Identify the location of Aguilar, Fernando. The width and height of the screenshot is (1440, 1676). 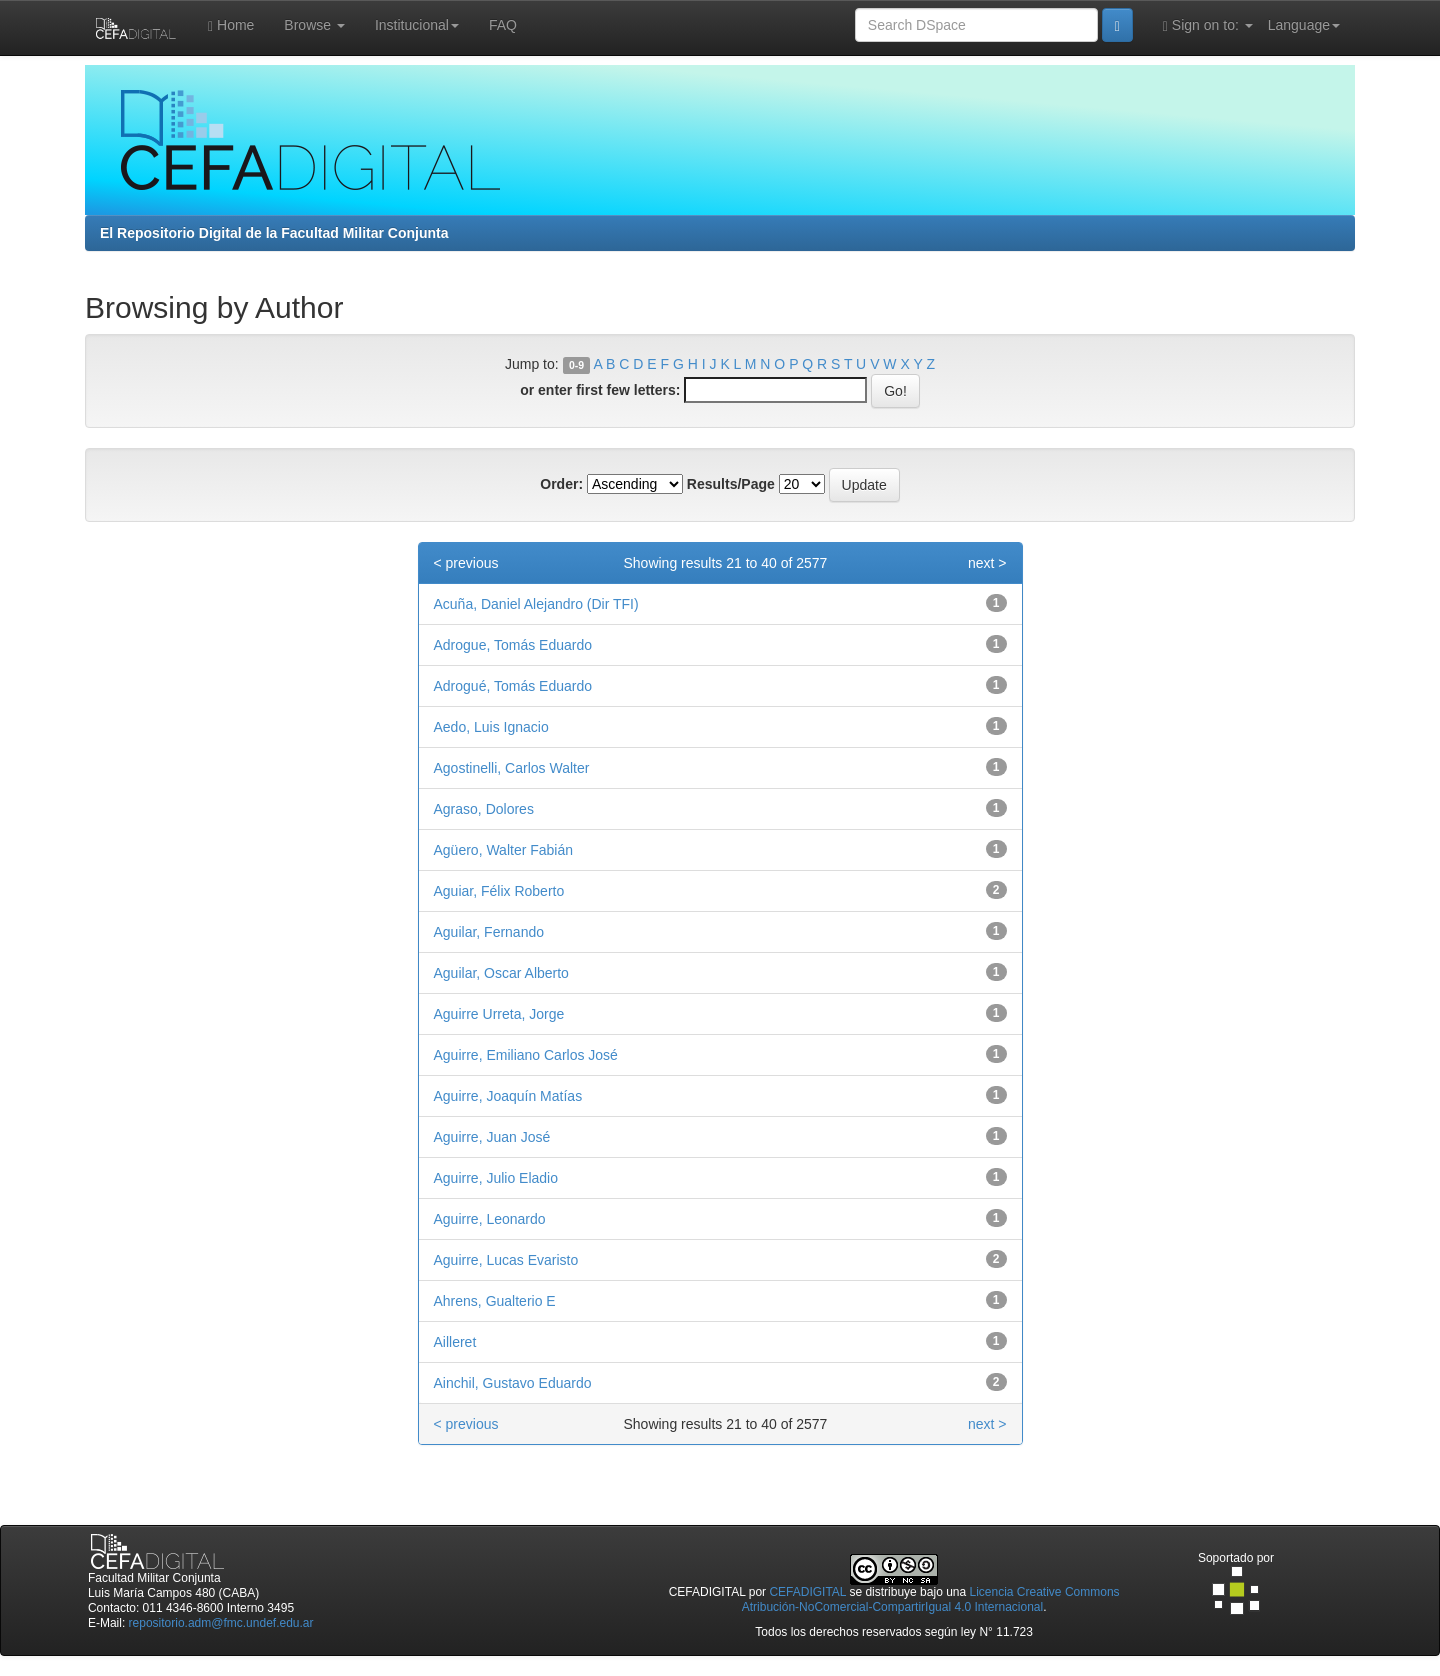
(489, 932).